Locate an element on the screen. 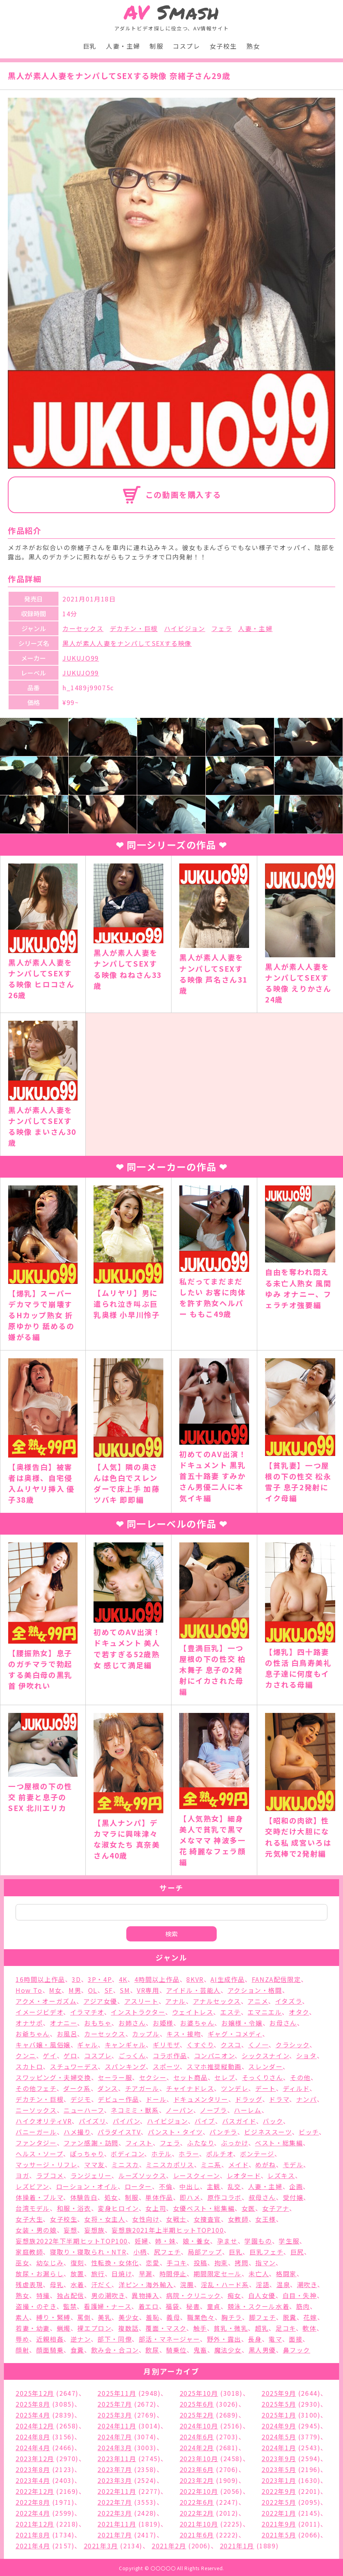  ホラー is located at coordinates (189, 2153).